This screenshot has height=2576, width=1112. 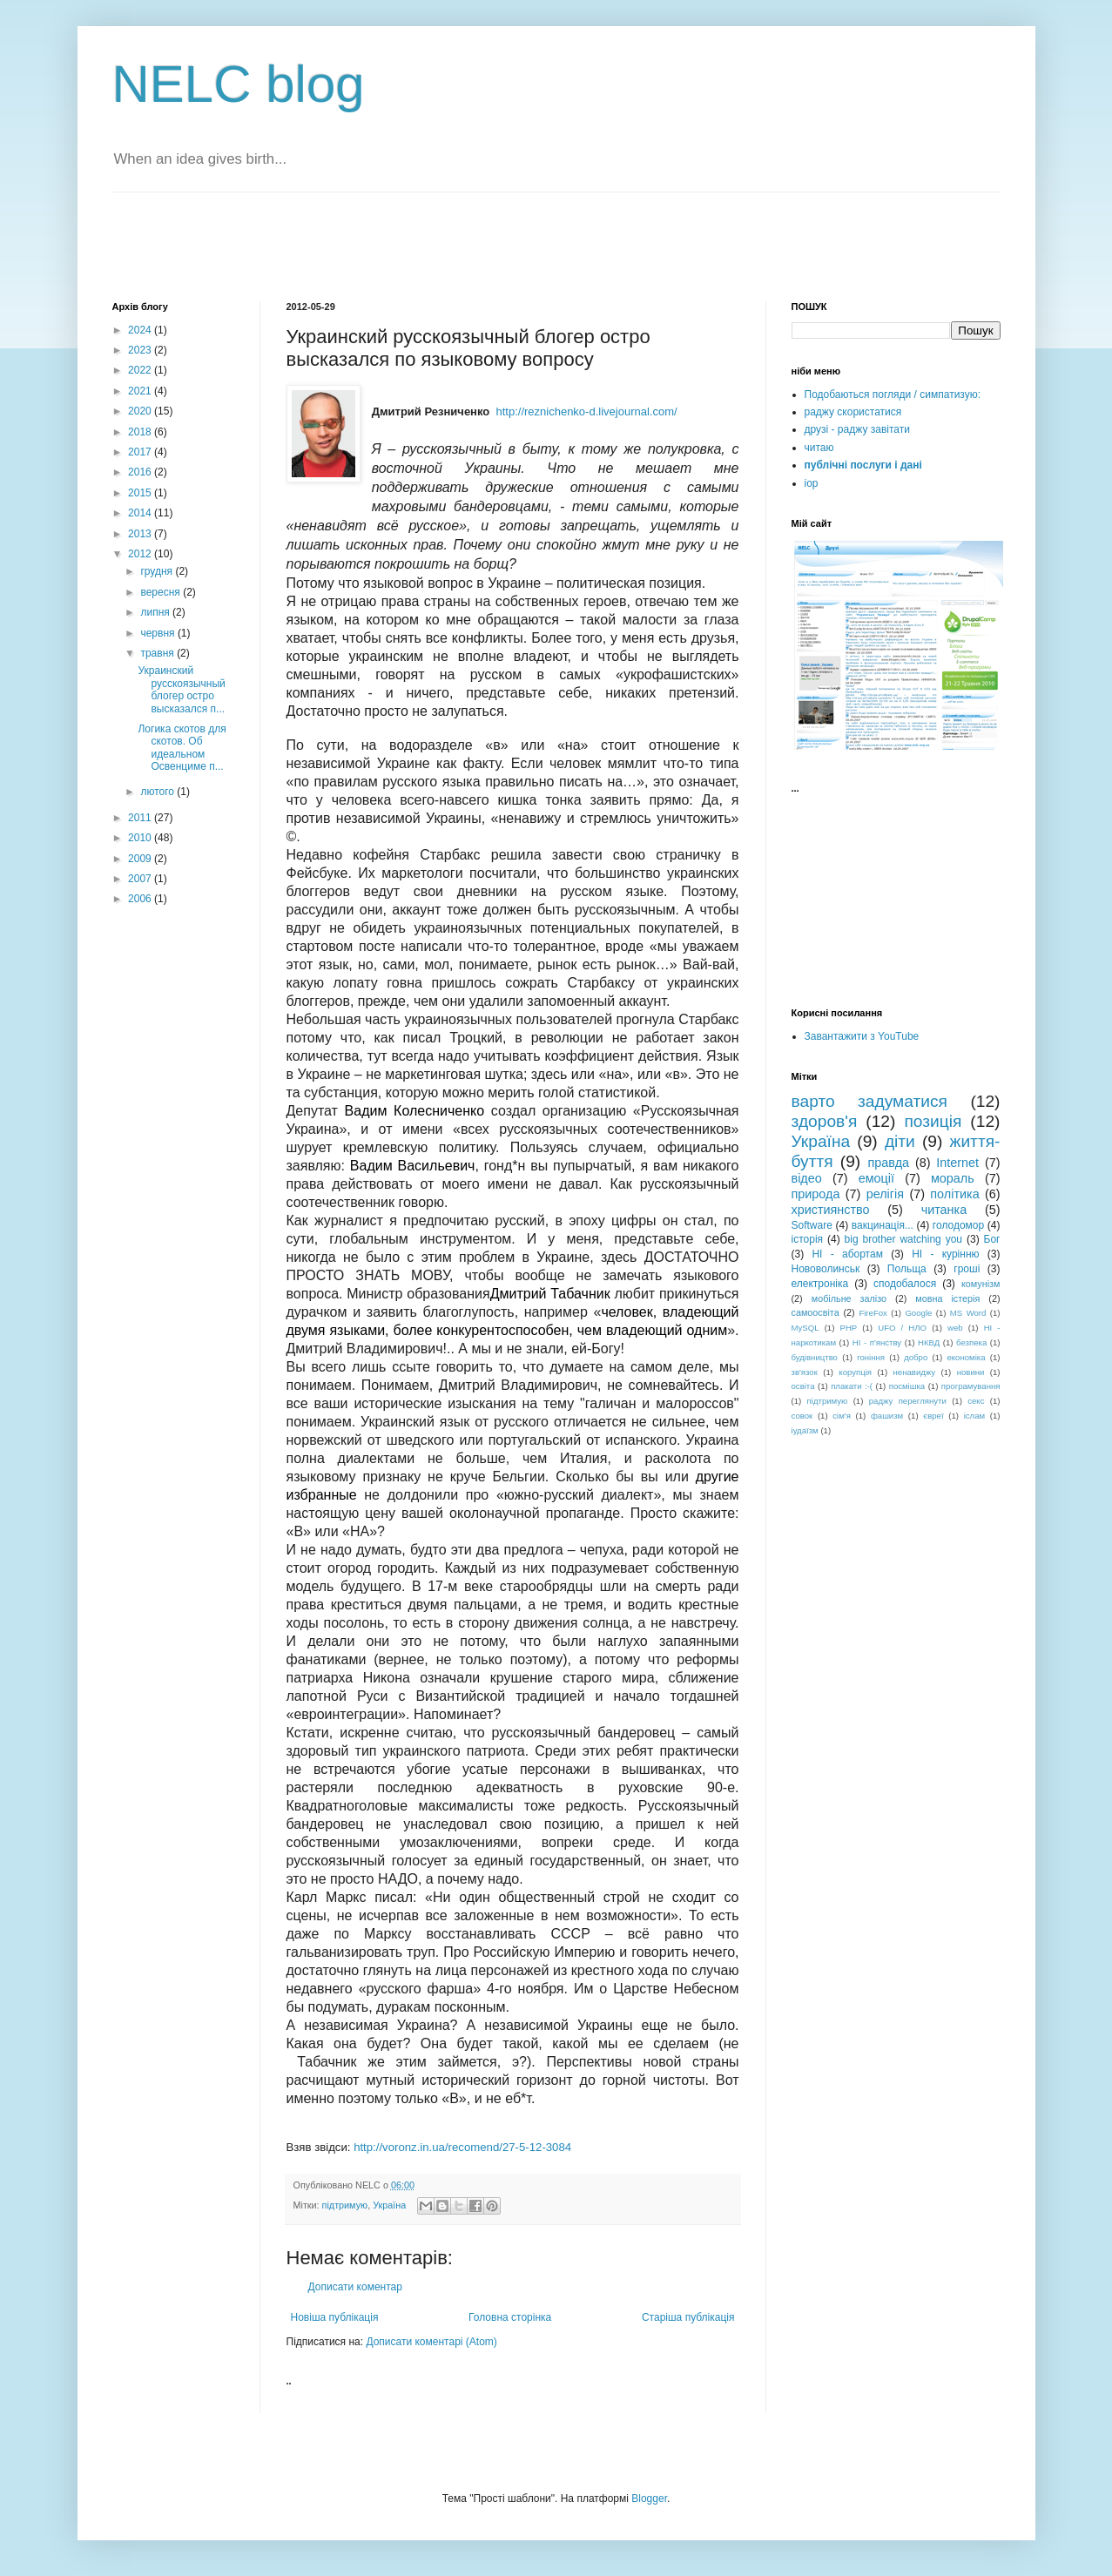 I want to click on секс, so click(x=975, y=1401).